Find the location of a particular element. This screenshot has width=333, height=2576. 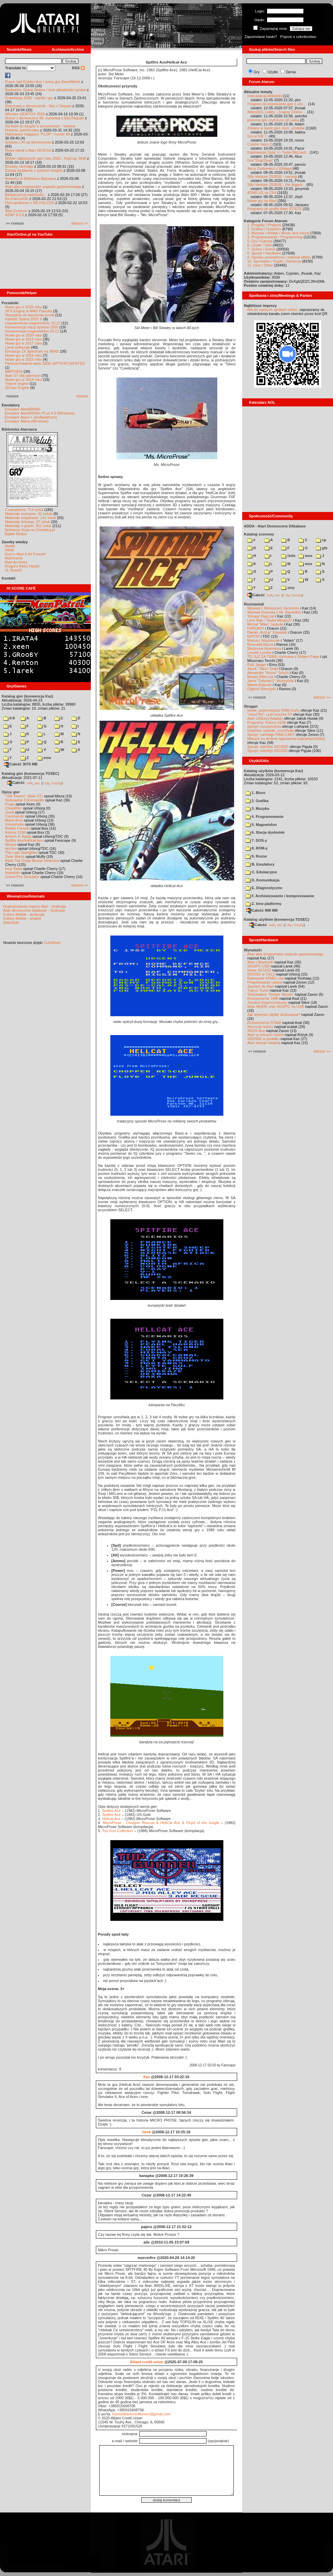

Kopiowanie Dysk => Turbo Blizzard... is located at coordinates (278, 152).